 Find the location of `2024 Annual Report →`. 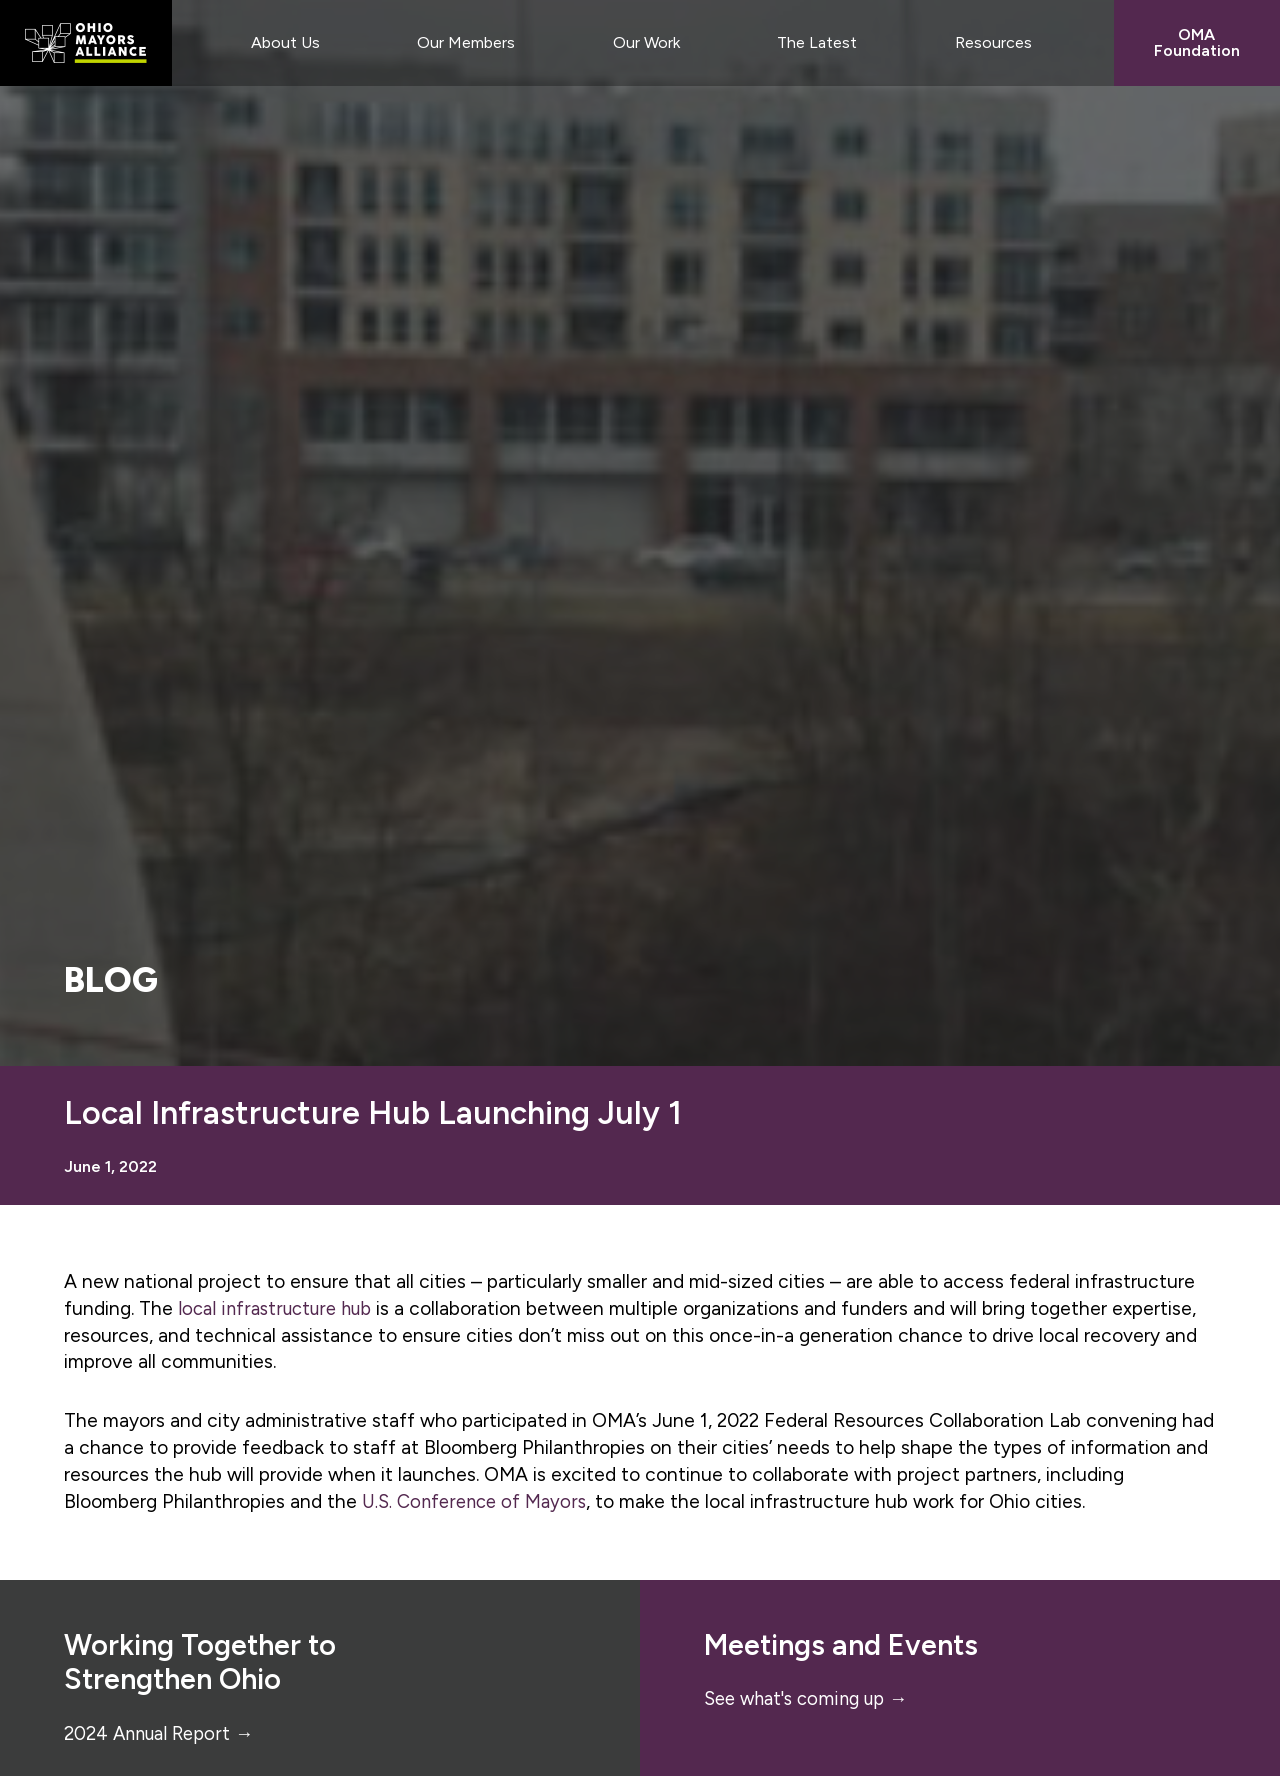

2024 Annual Report → is located at coordinates (163, 1733).